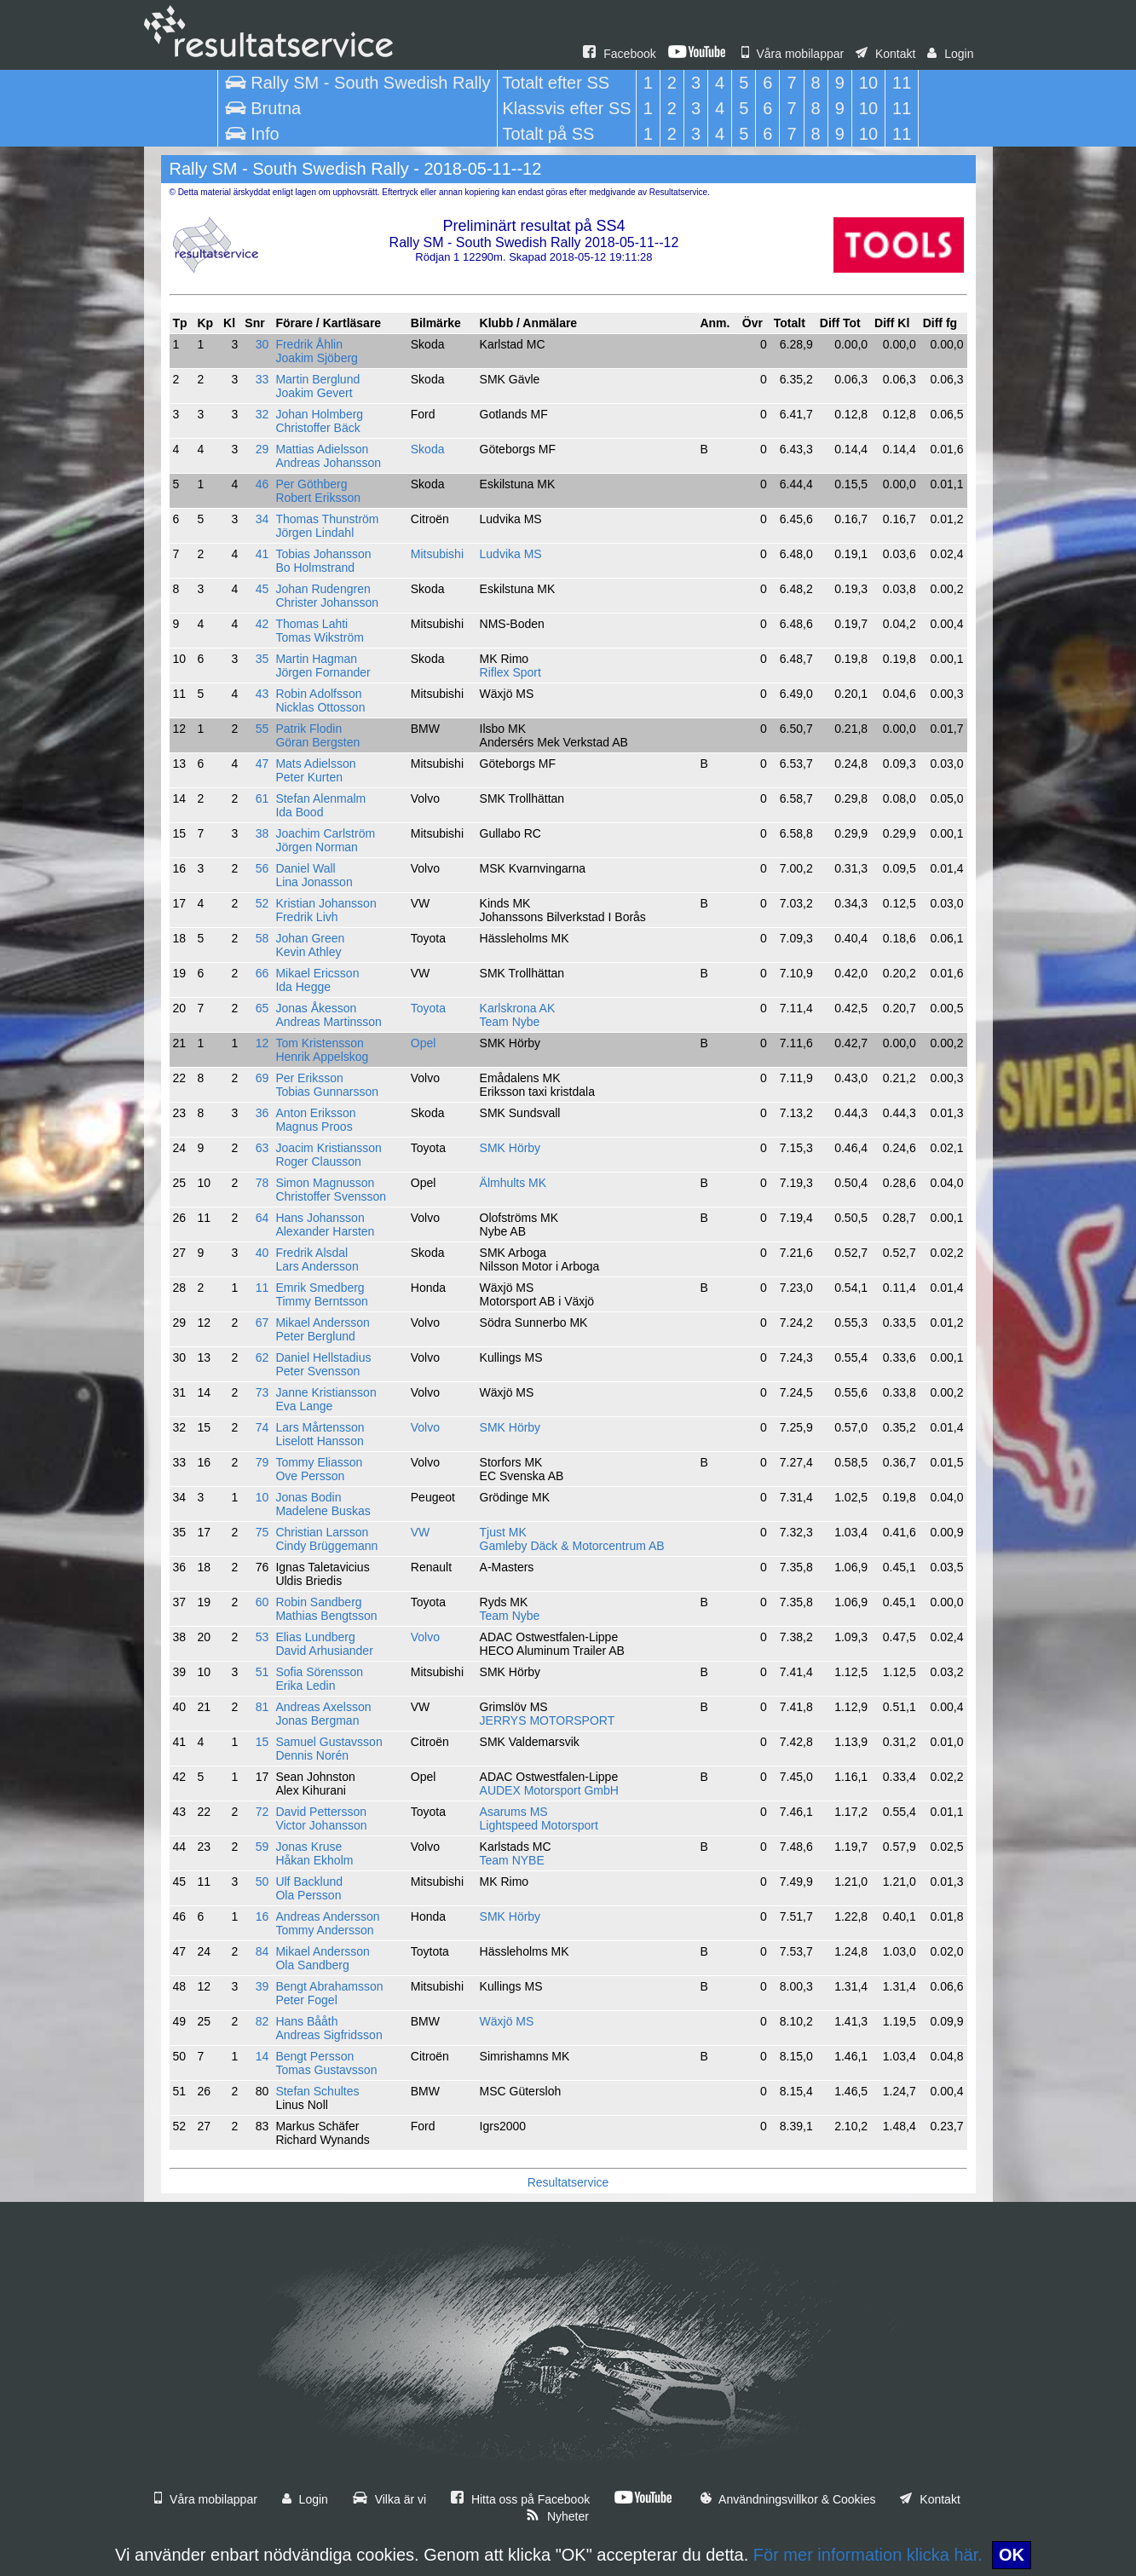 The image size is (1136, 2576). I want to click on 38, so click(262, 833).